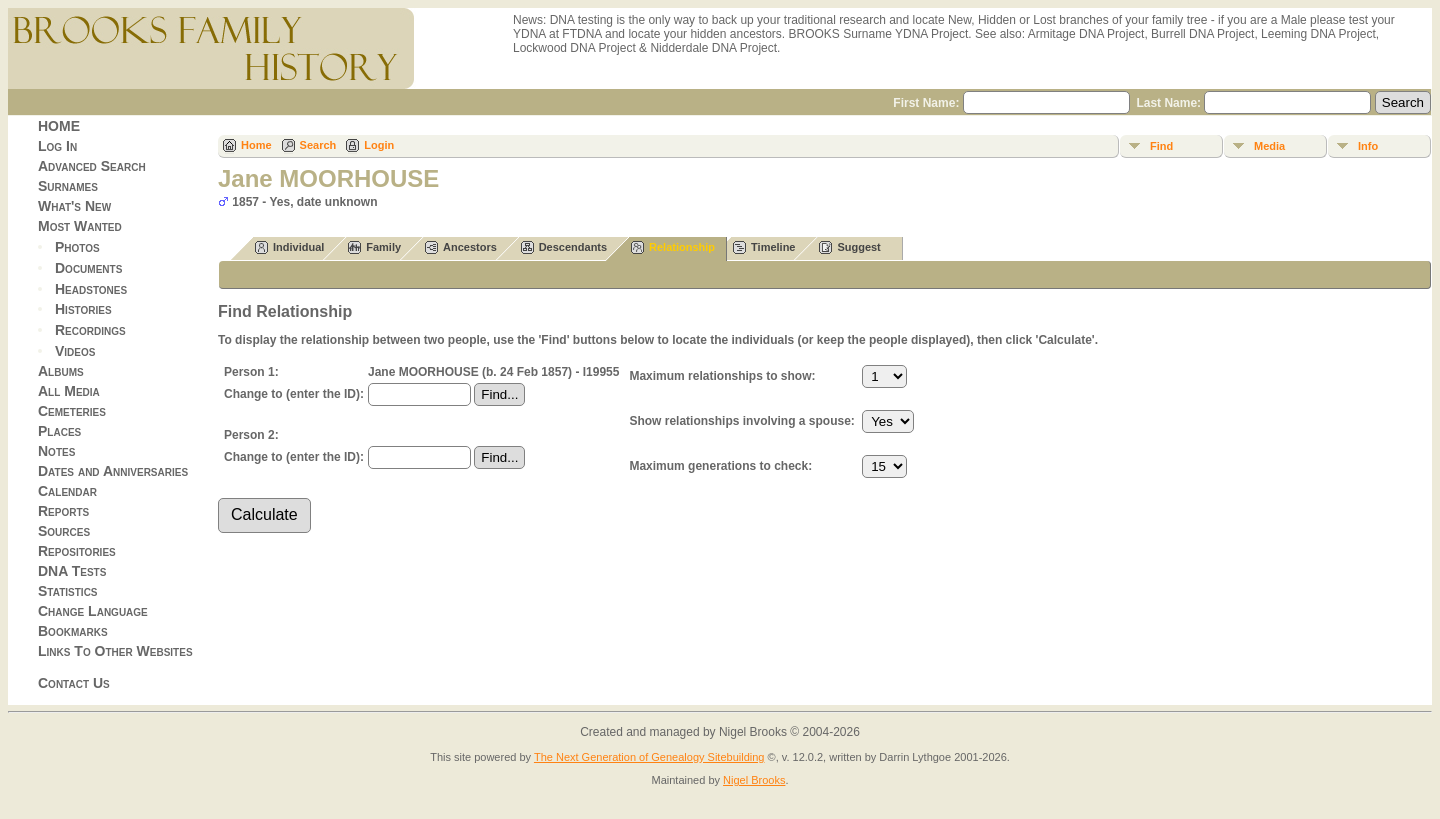 The height and width of the screenshot is (819, 1440). Describe the element at coordinates (74, 206) in the screenshot. I see `What's New` at that location.